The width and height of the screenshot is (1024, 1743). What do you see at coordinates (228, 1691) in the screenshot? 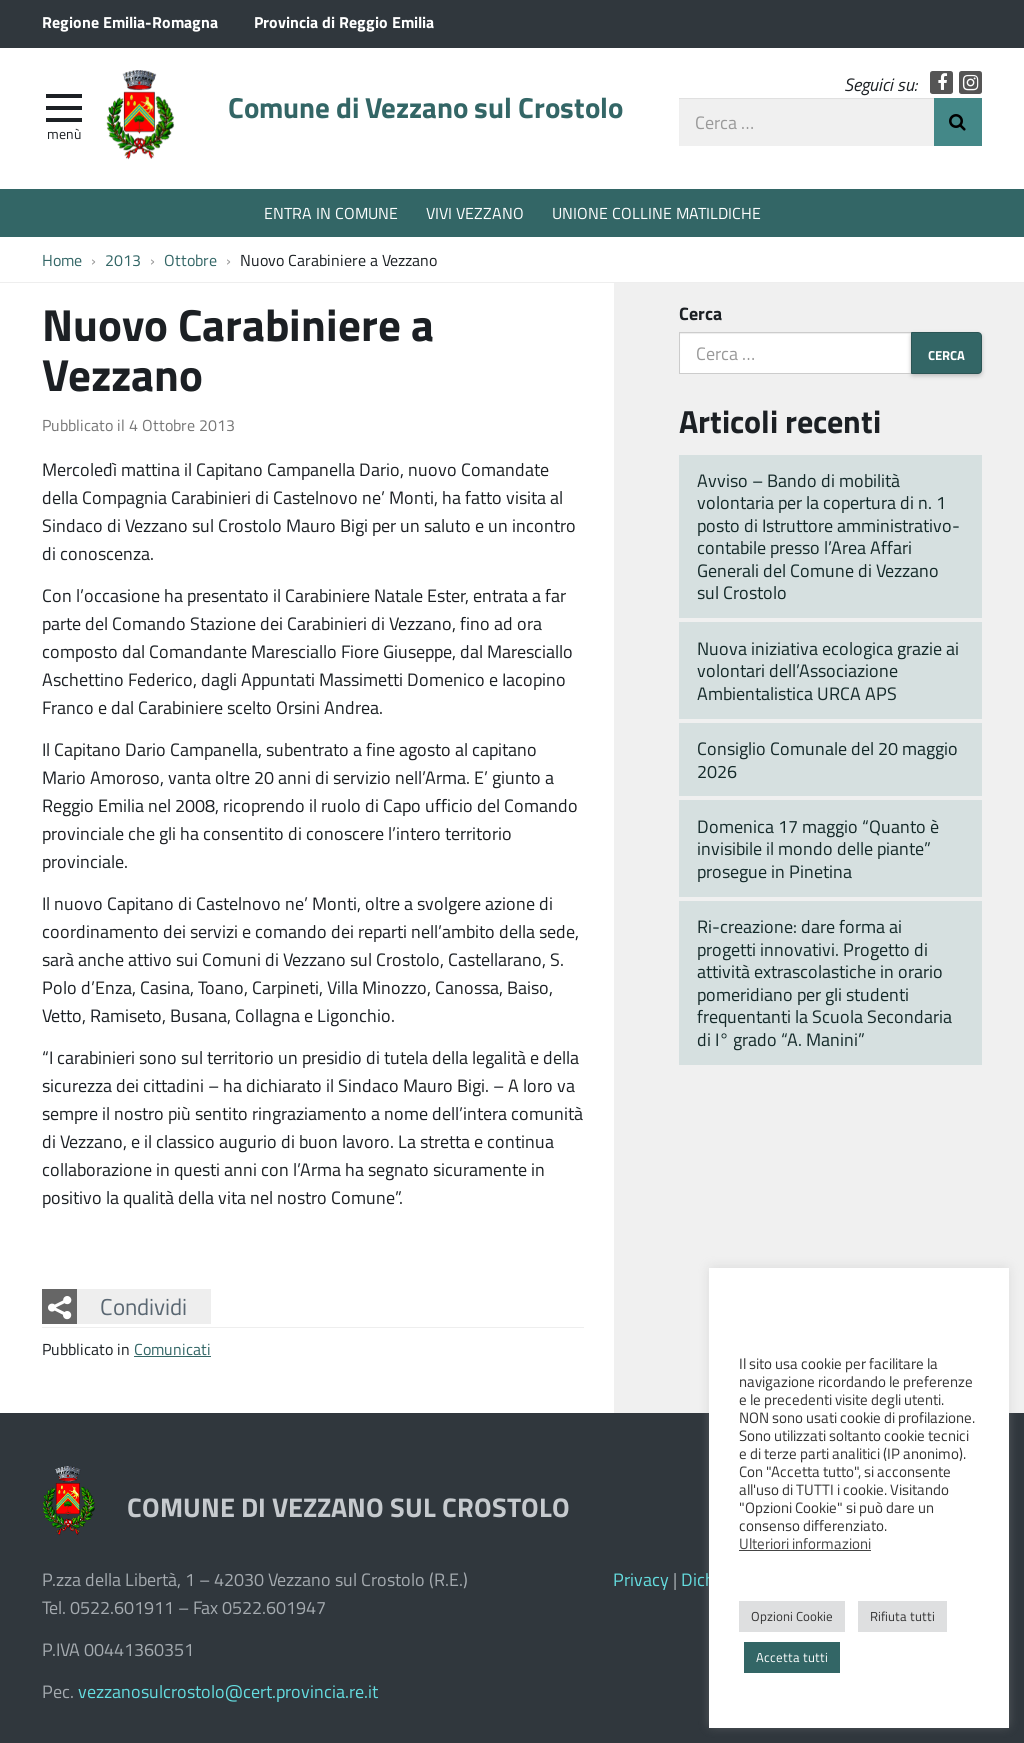
I see `vezzanosulcrostolo@cert.provincia.re.it` at bounding box center [228, 1691].